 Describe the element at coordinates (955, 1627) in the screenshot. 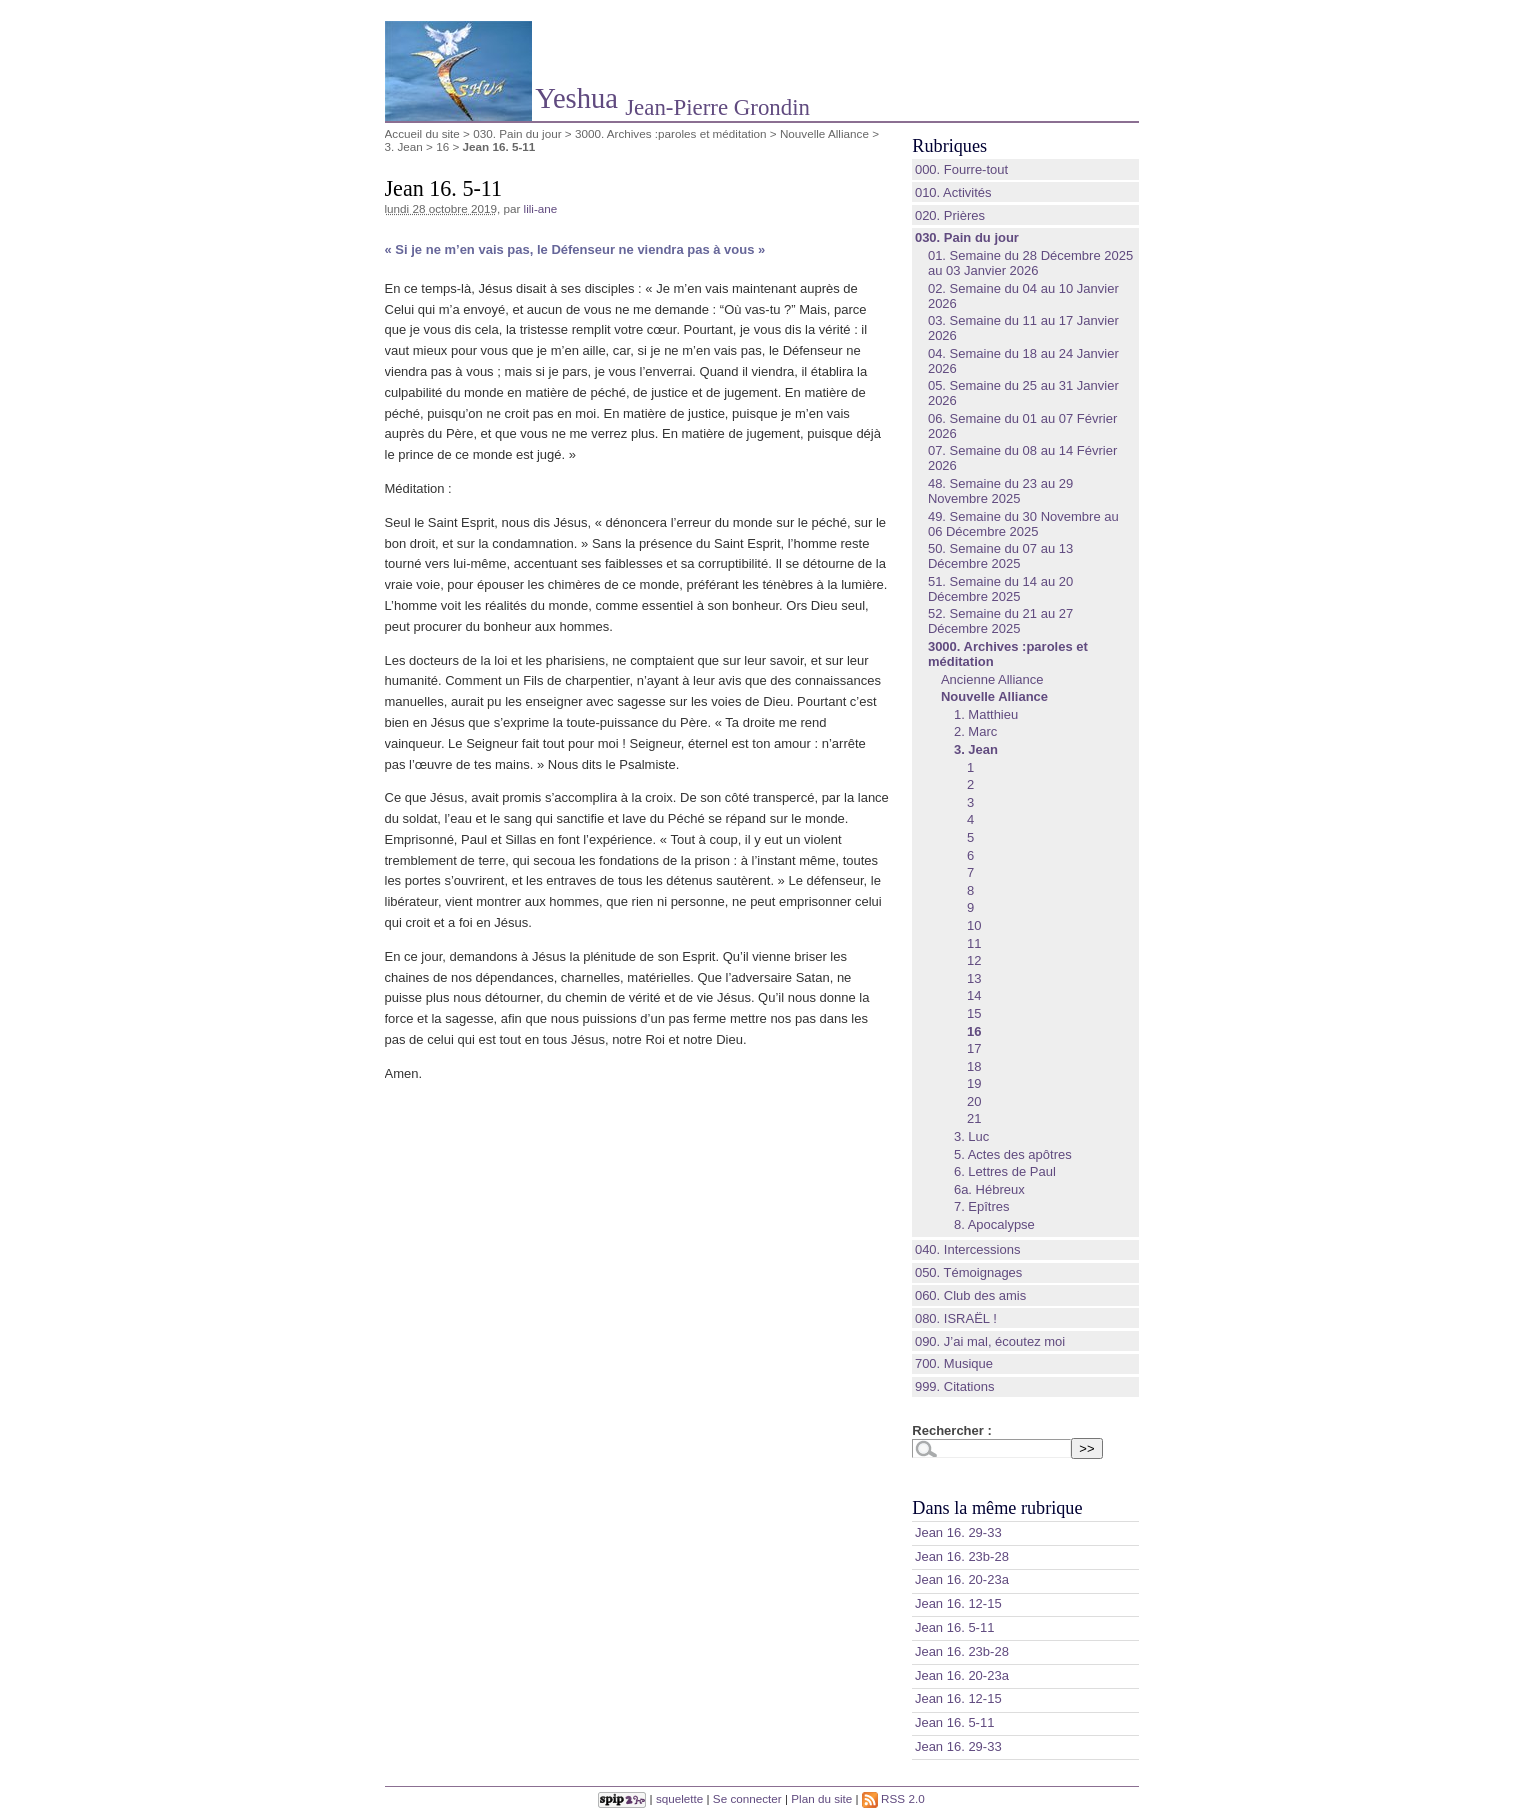

I see `Jean 16. 5-11` at that location.